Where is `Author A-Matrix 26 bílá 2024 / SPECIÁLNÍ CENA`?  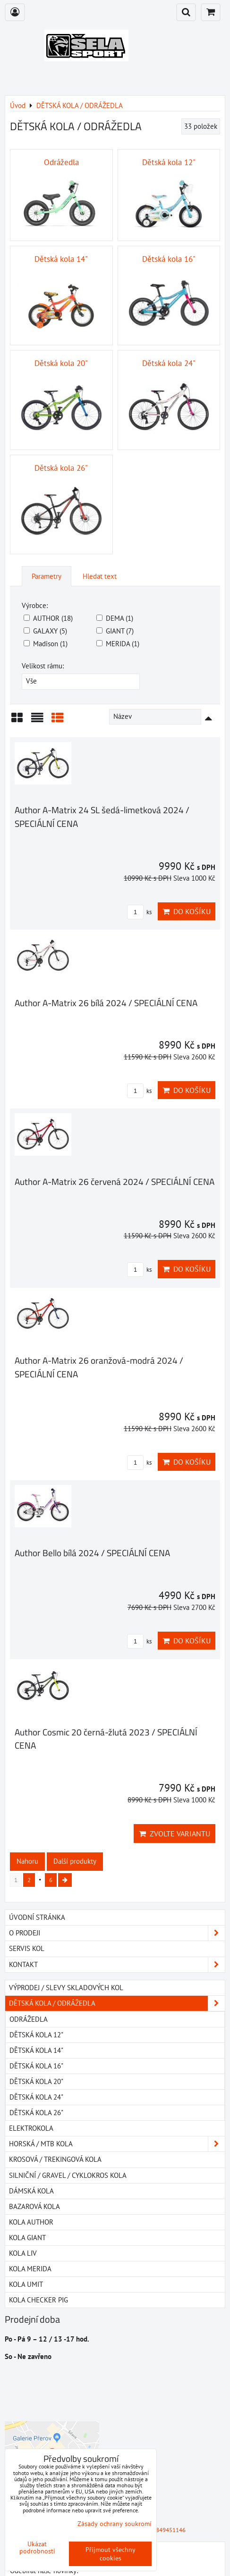
Author A-Matrix 26 bílá 2024 / SPECIÁLNÍ CENA is located at coordinates (106, 1002).